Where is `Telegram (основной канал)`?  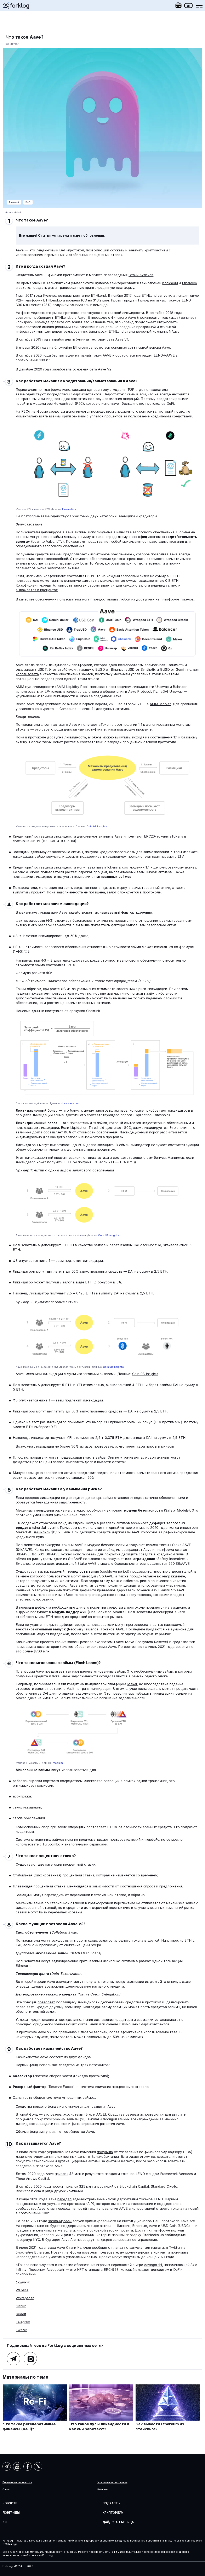 Telegram (основной канал) is located at coordinates (13, 2358).